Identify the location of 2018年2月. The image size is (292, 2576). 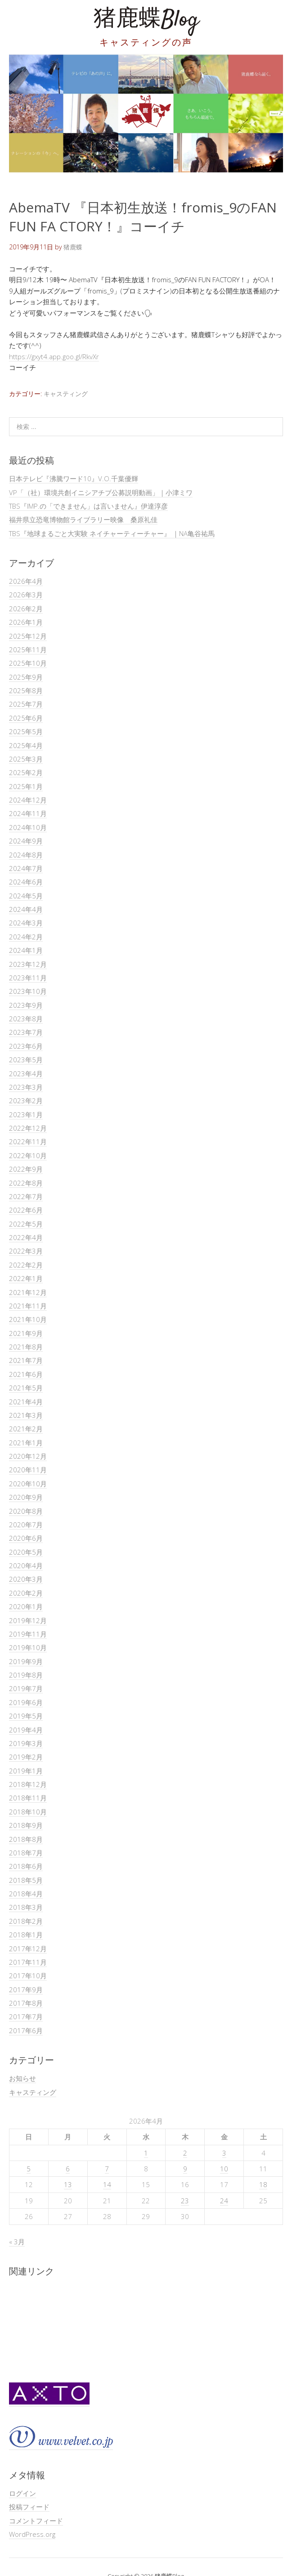
(26, 1921).